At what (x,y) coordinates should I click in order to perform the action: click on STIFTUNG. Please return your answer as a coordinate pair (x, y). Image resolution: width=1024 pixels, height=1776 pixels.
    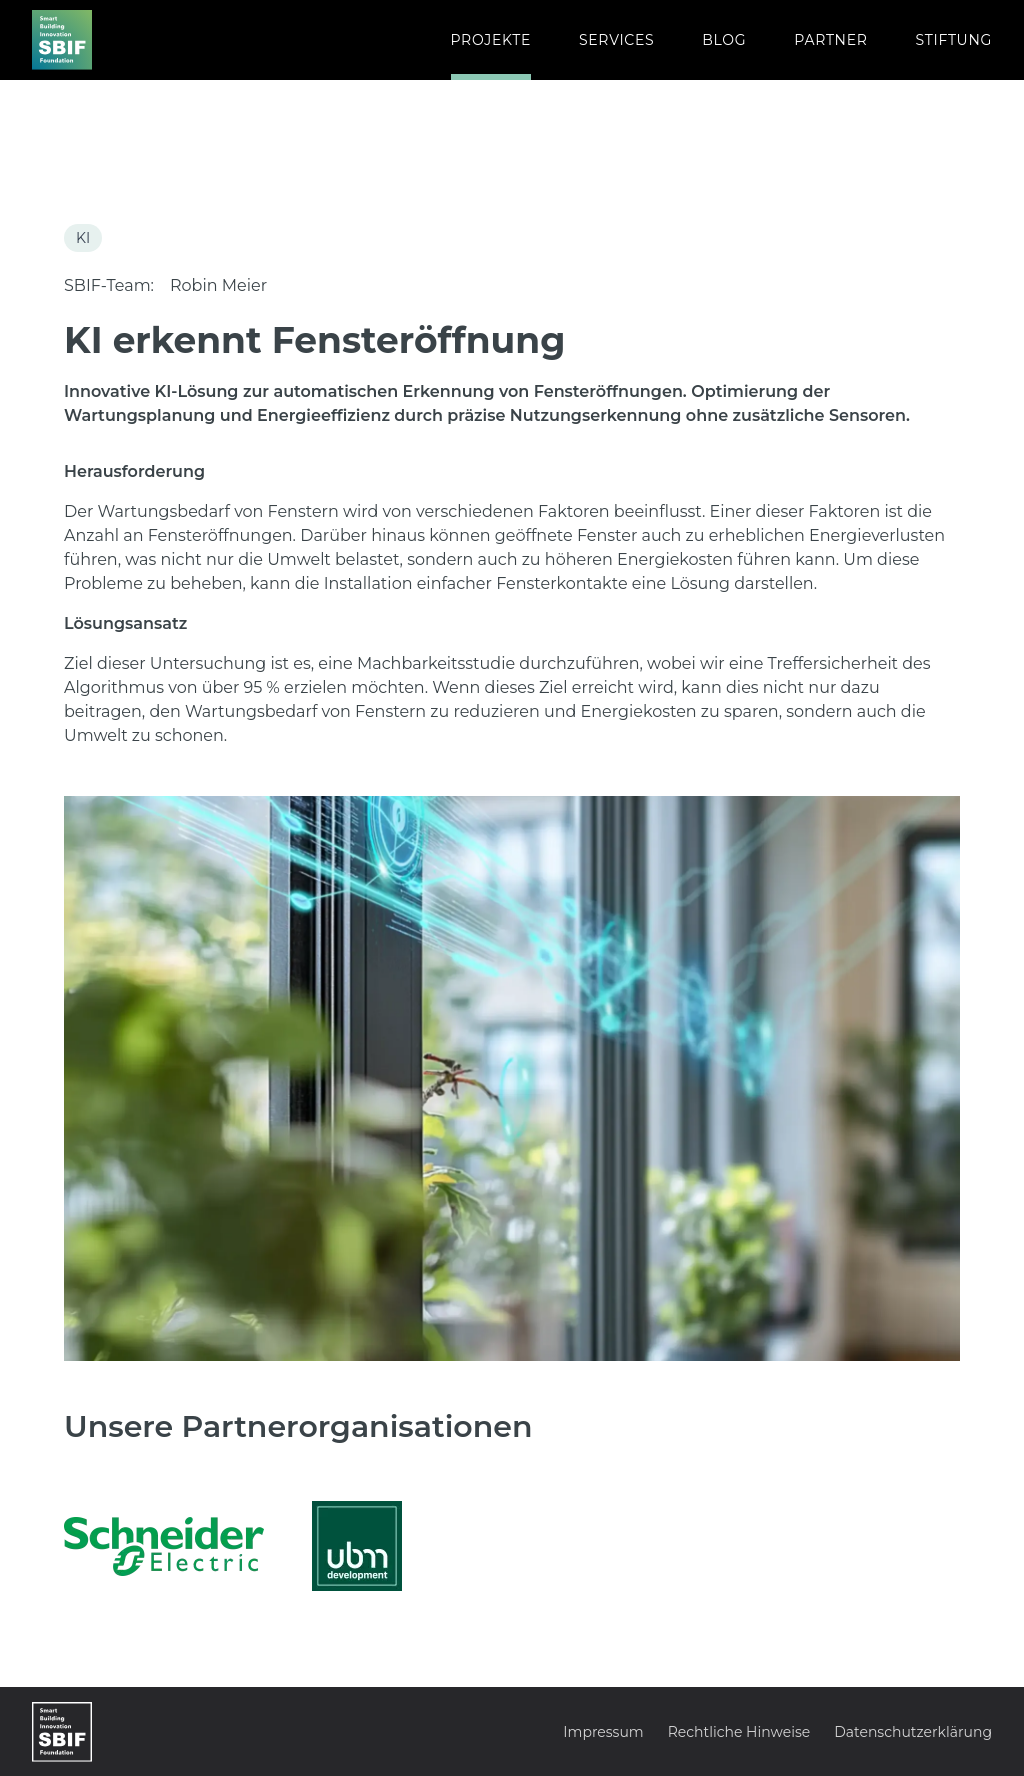
    Looking at the image, I should click on (954, 40).